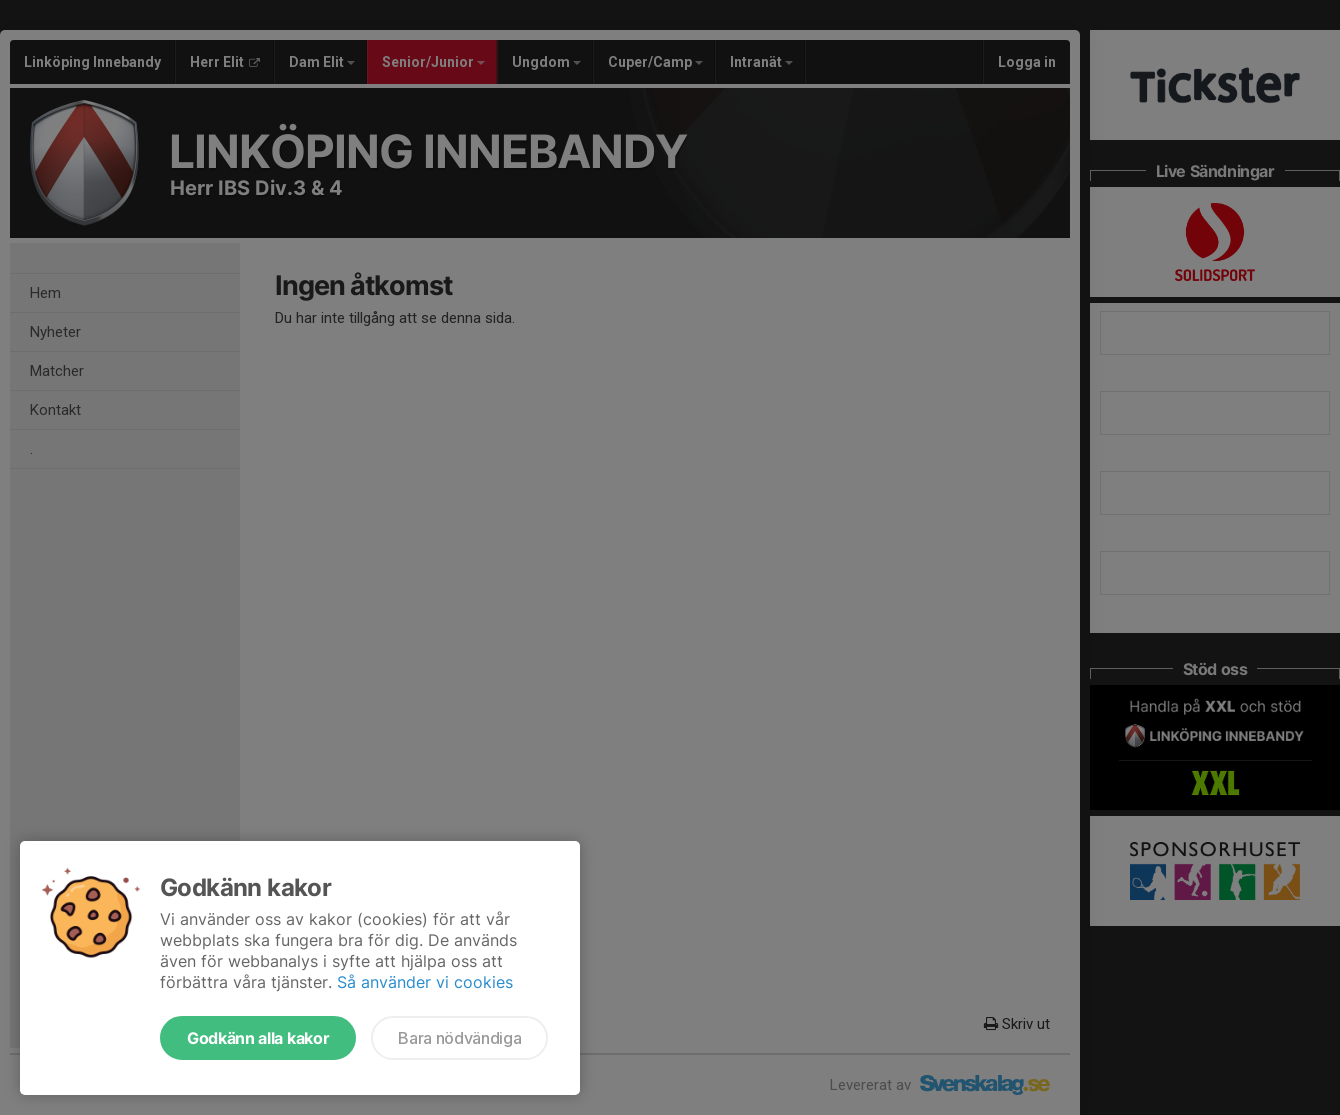  I want to click on Så använder vi cookies, so click(425, 982).